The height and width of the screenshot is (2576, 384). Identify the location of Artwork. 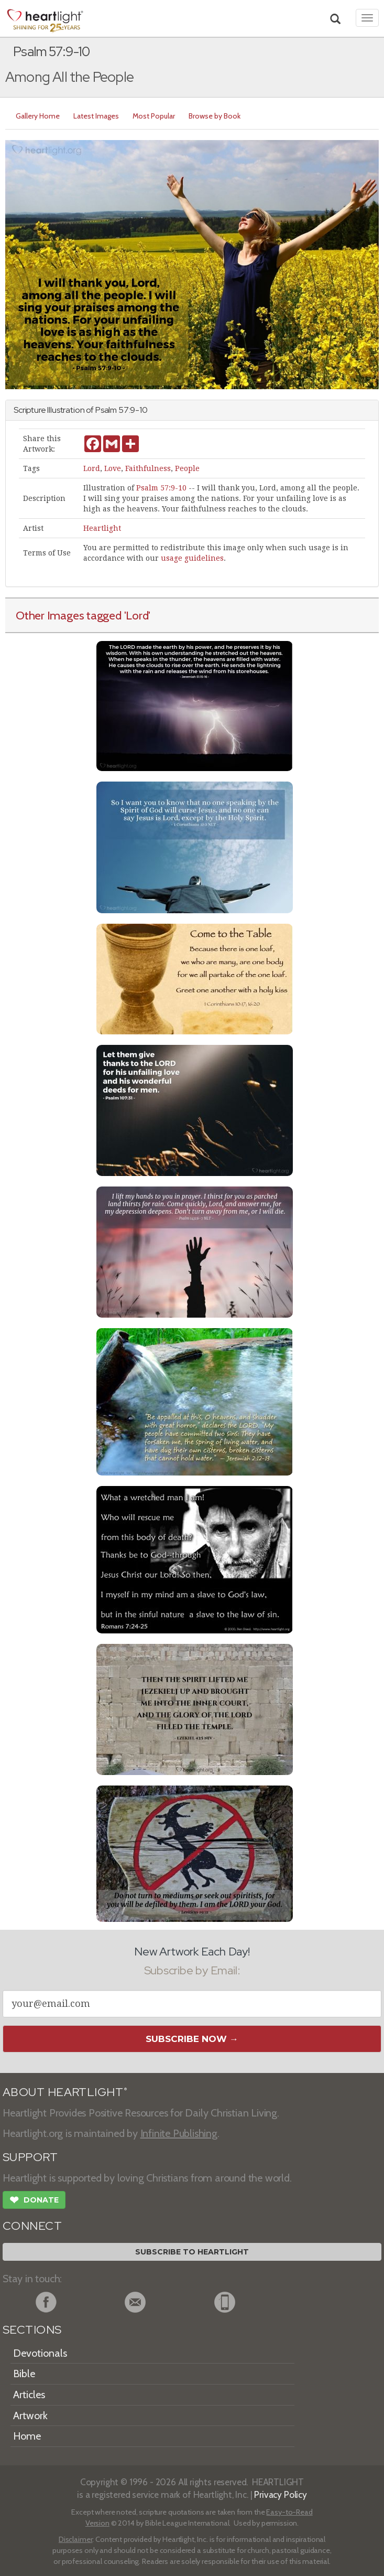
(30, 2415).